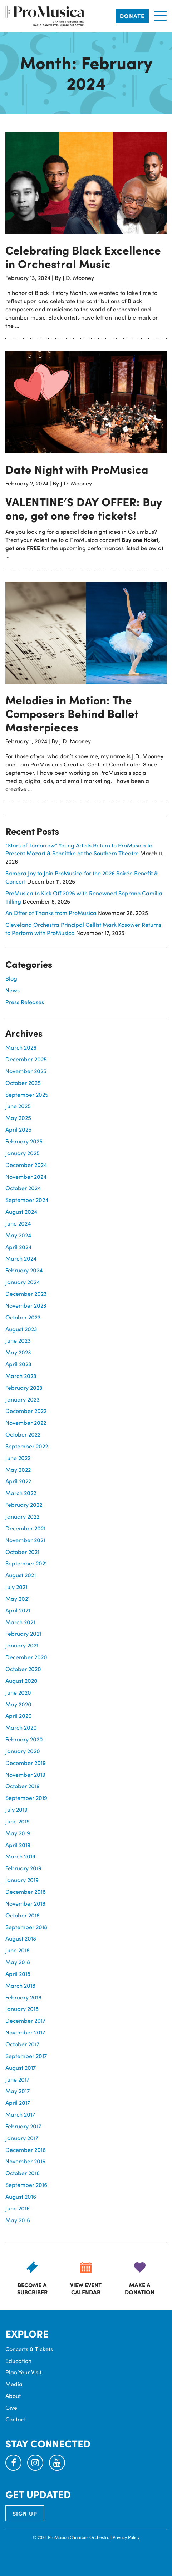  What do you see at coordinates (18, 1715) in the screenshot?
I see `April 2020` at bounding box center [18, 1715].